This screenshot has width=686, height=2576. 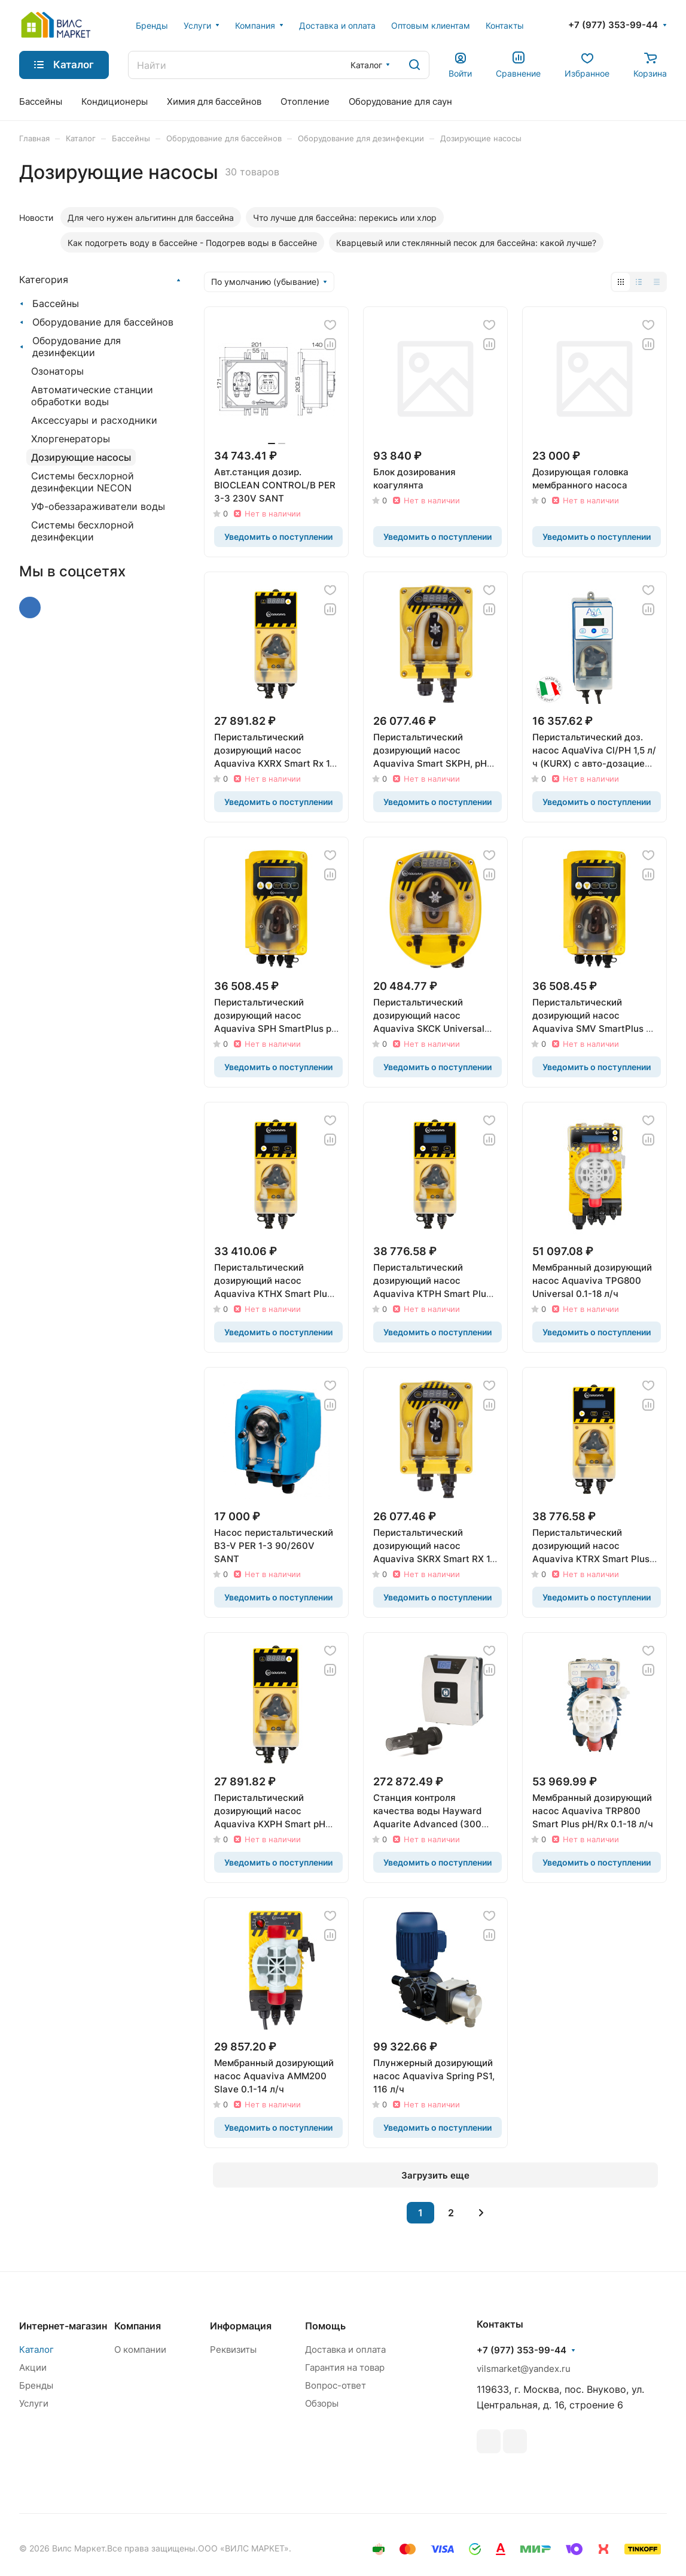 I want to click on О компании, so click(x=140, y=2349).